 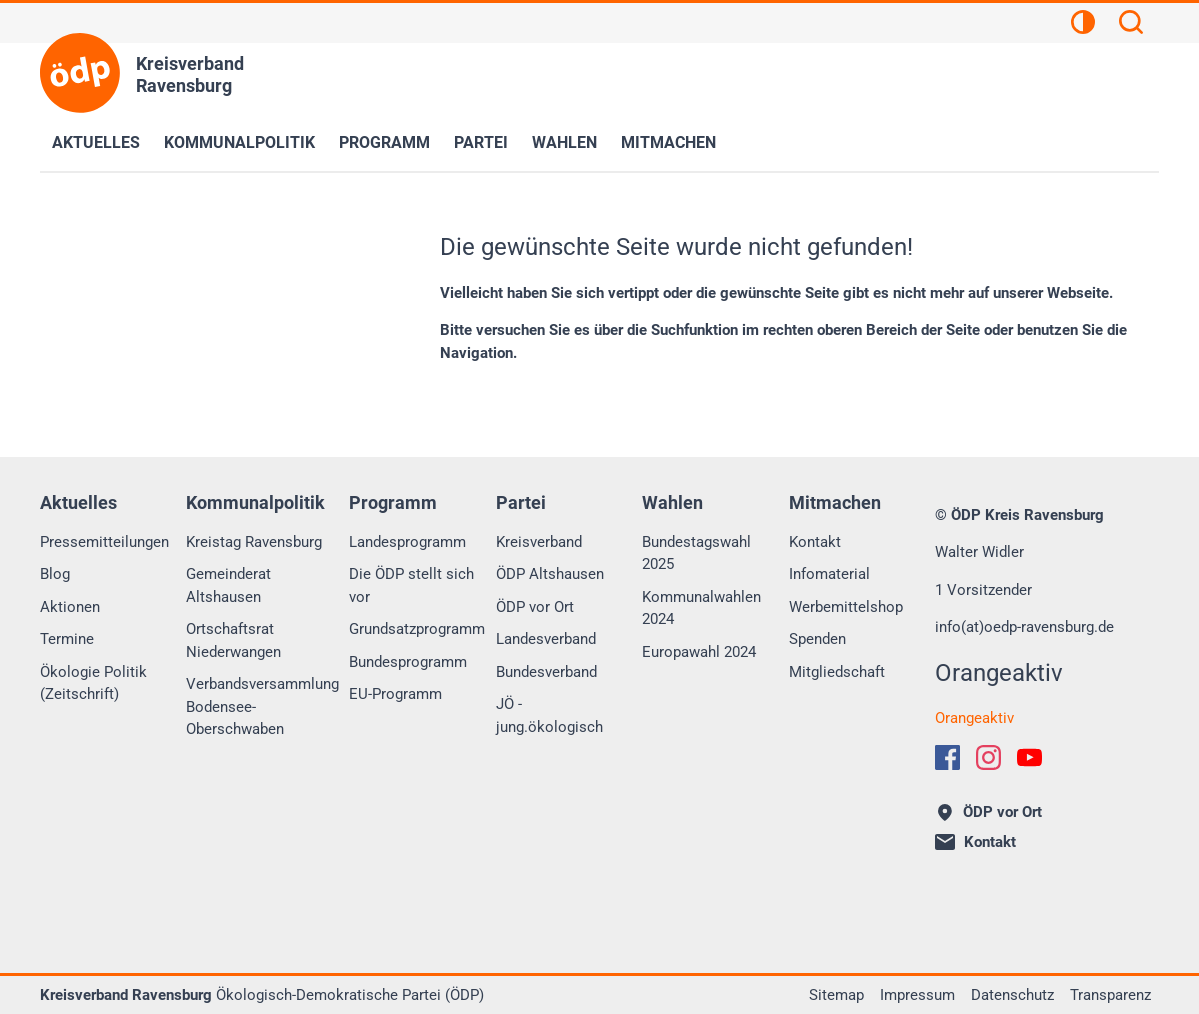 What do you see at coordinates (701, 608) in the screenshot?
I see `Kommunalwahlen 2024` at bounding box center [701, 608].